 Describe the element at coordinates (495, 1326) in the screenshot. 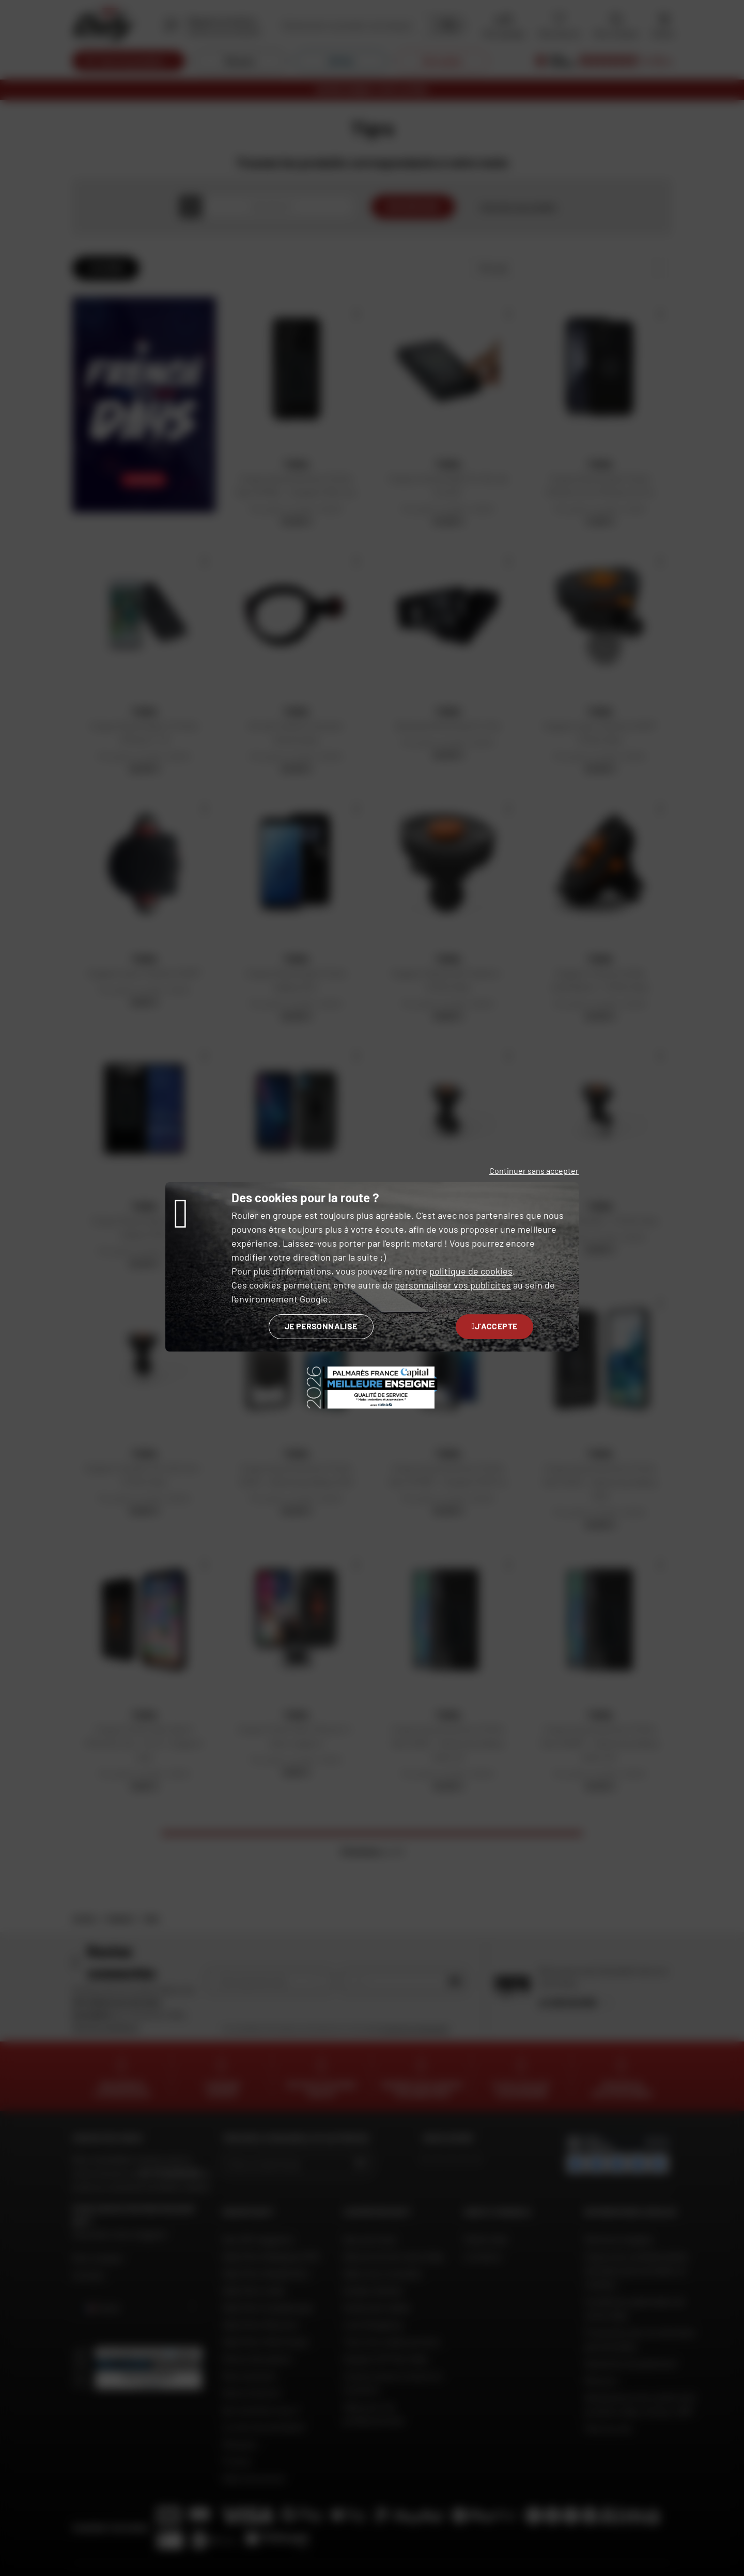

I see `J'accepte` at that location.